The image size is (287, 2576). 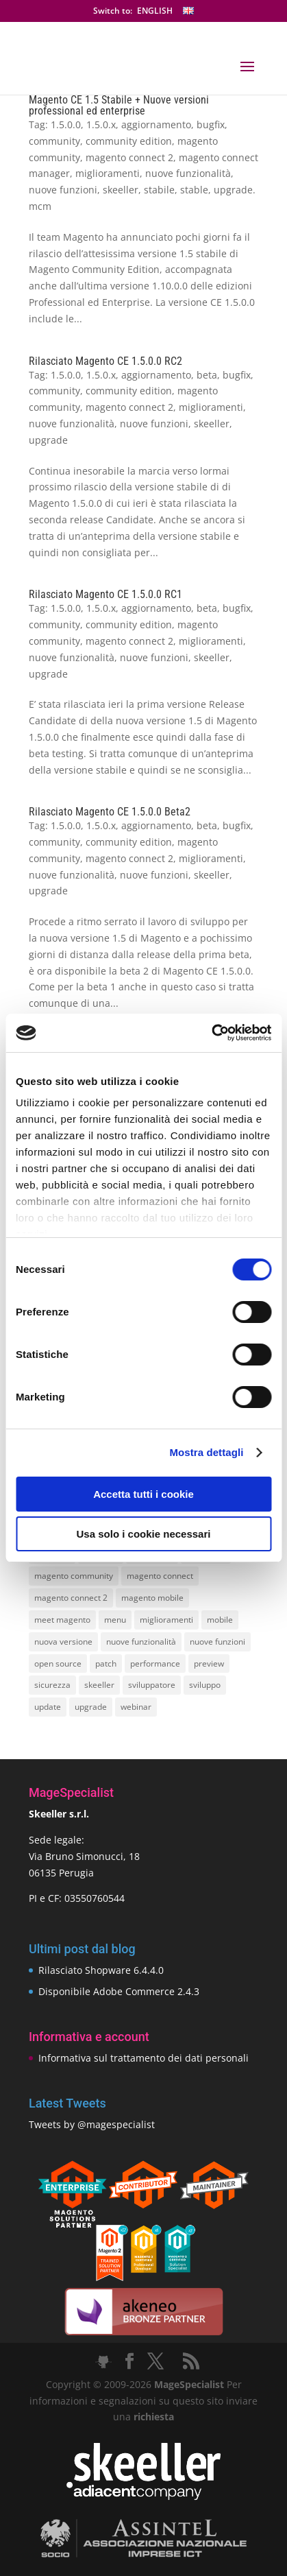 What do you see at coordinates (211, 124) in the screenshot?
I see `bugfix` at bounding box center [211, 124].